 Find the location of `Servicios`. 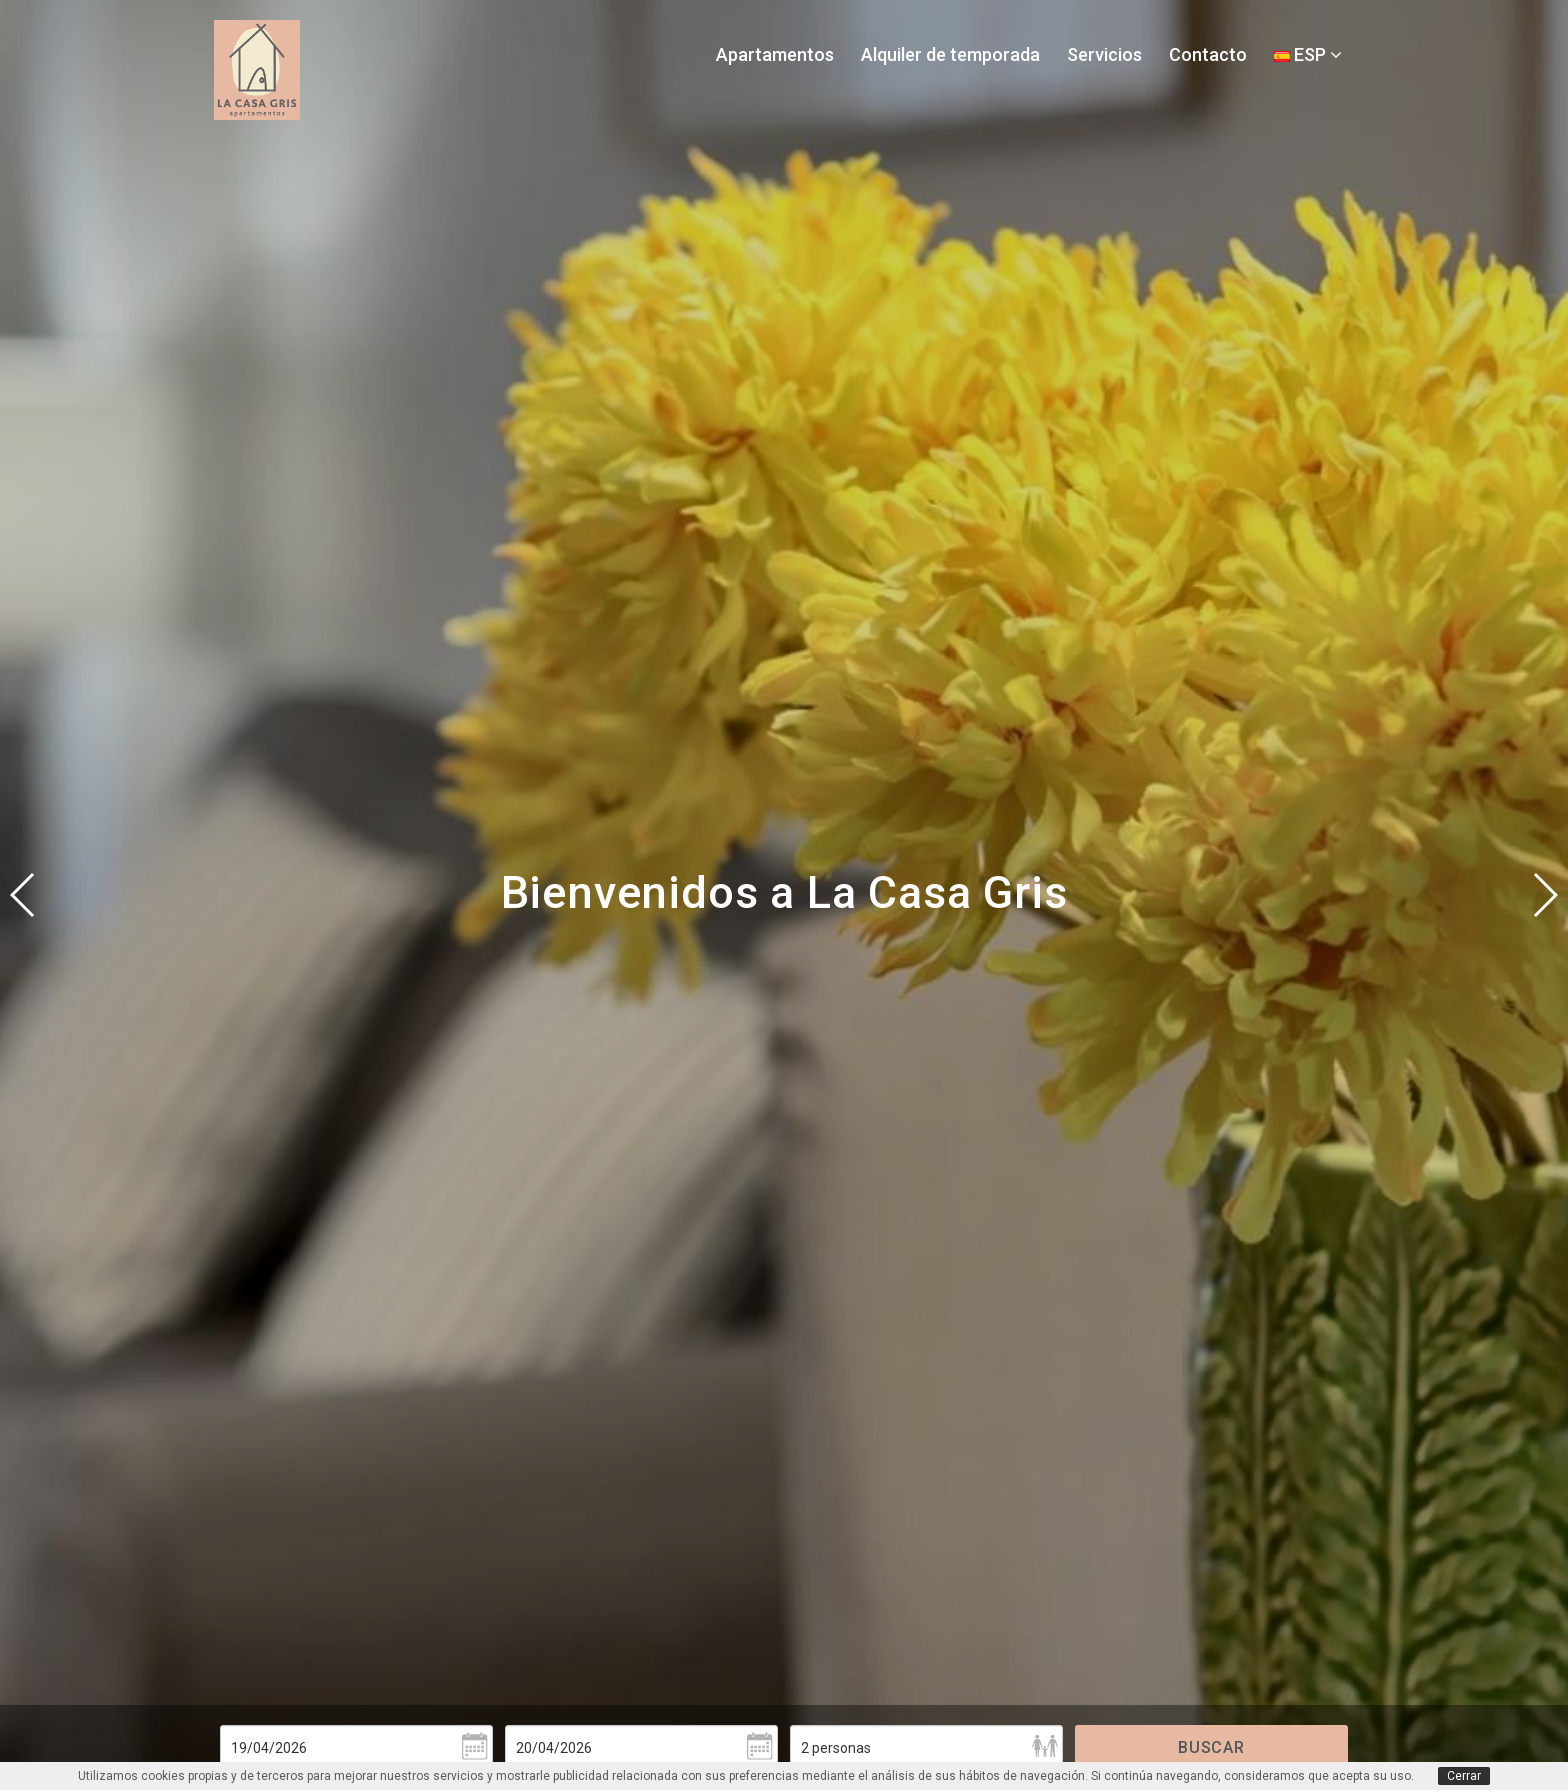

Servicios is located at coordinates (1104, 54).